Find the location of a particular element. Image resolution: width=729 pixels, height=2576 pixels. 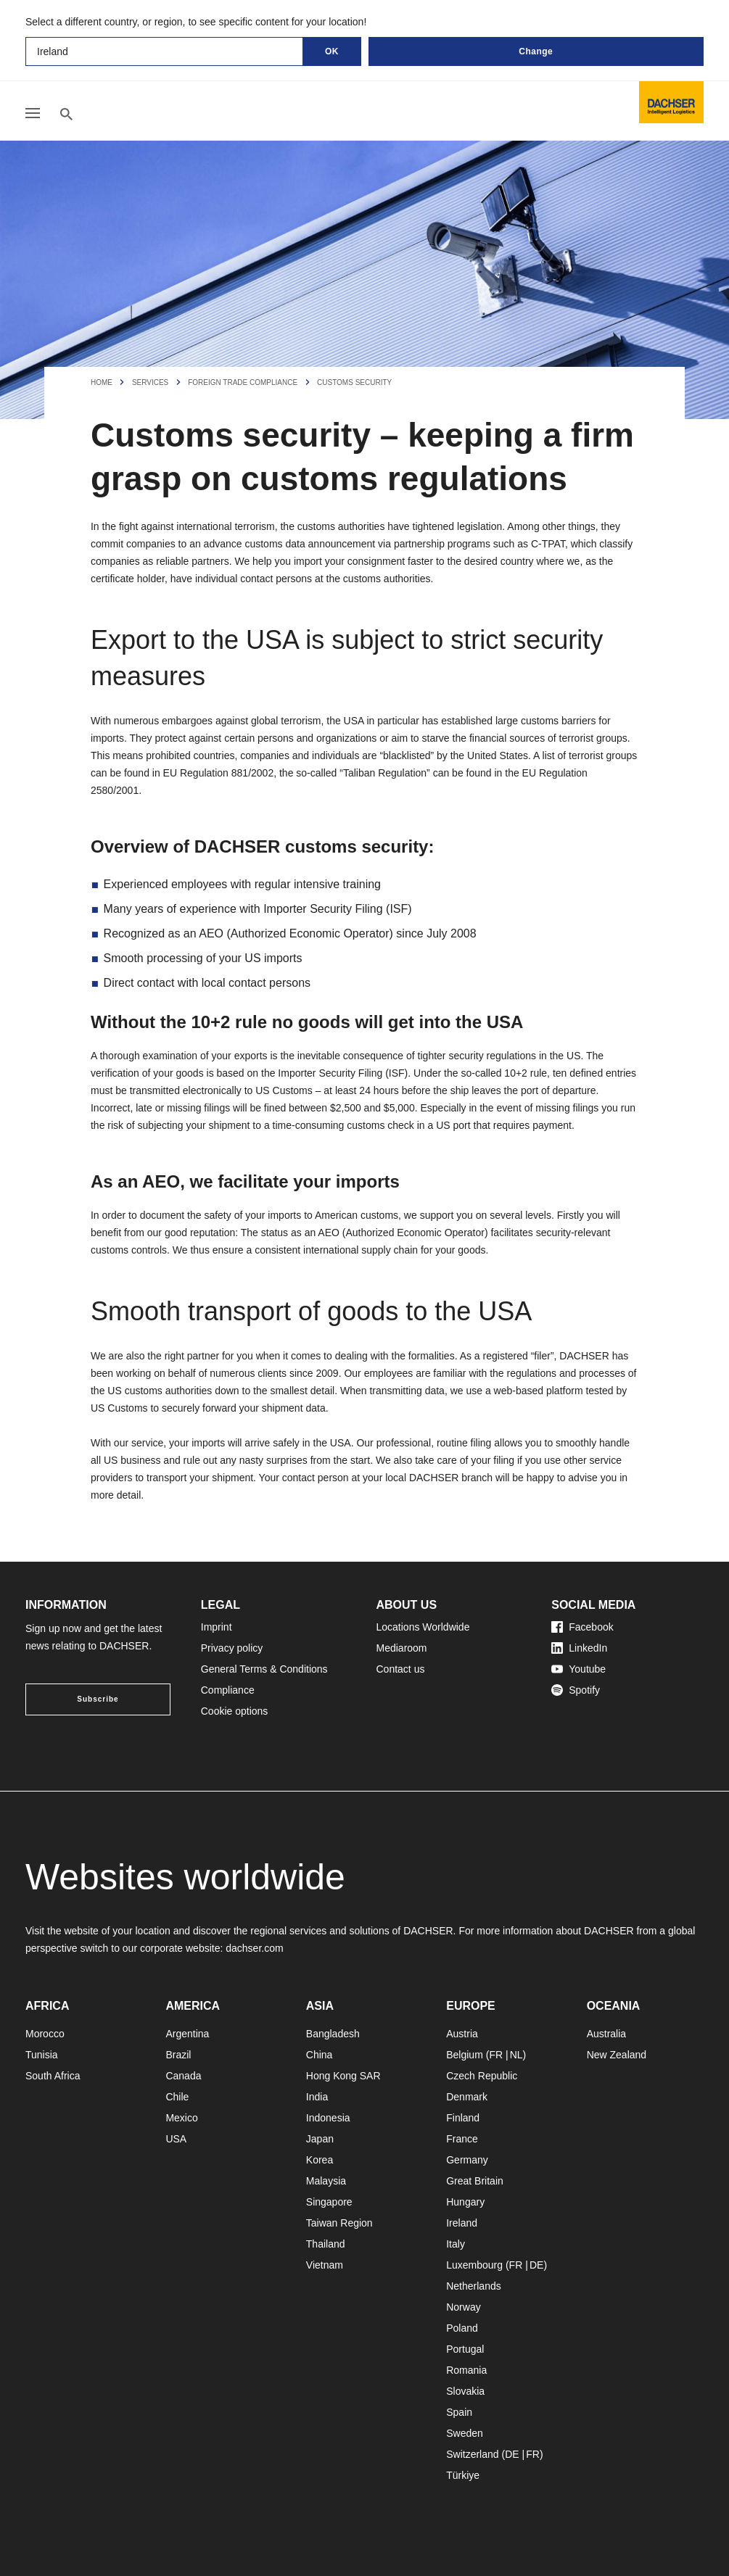

Spain is located at coordinates (459, 2412).